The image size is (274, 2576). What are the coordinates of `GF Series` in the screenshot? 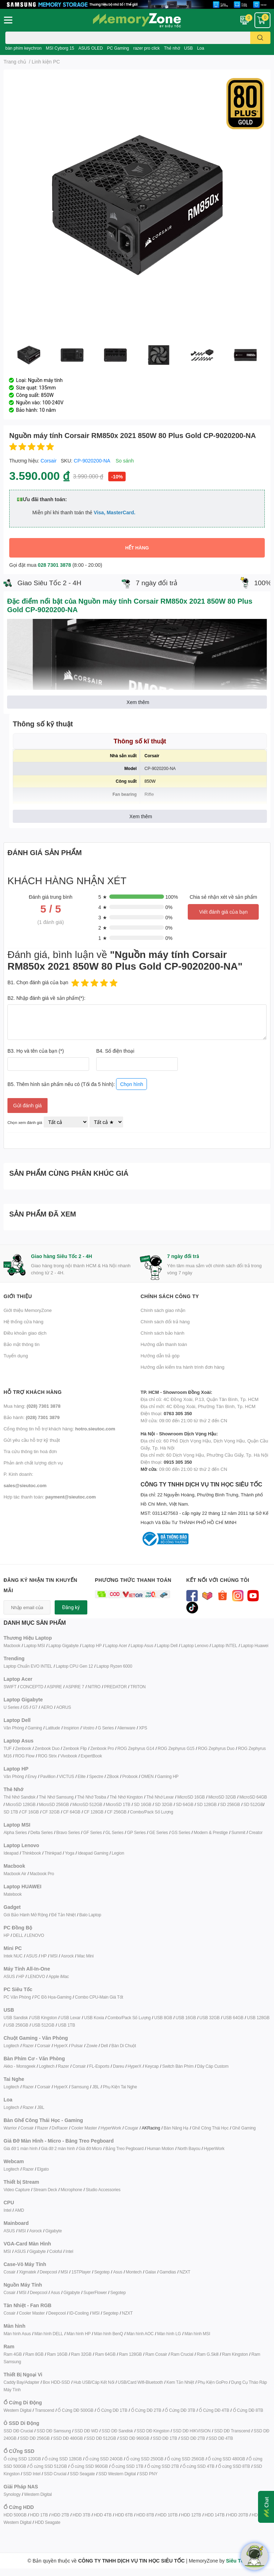 It's located at (92, 1832).